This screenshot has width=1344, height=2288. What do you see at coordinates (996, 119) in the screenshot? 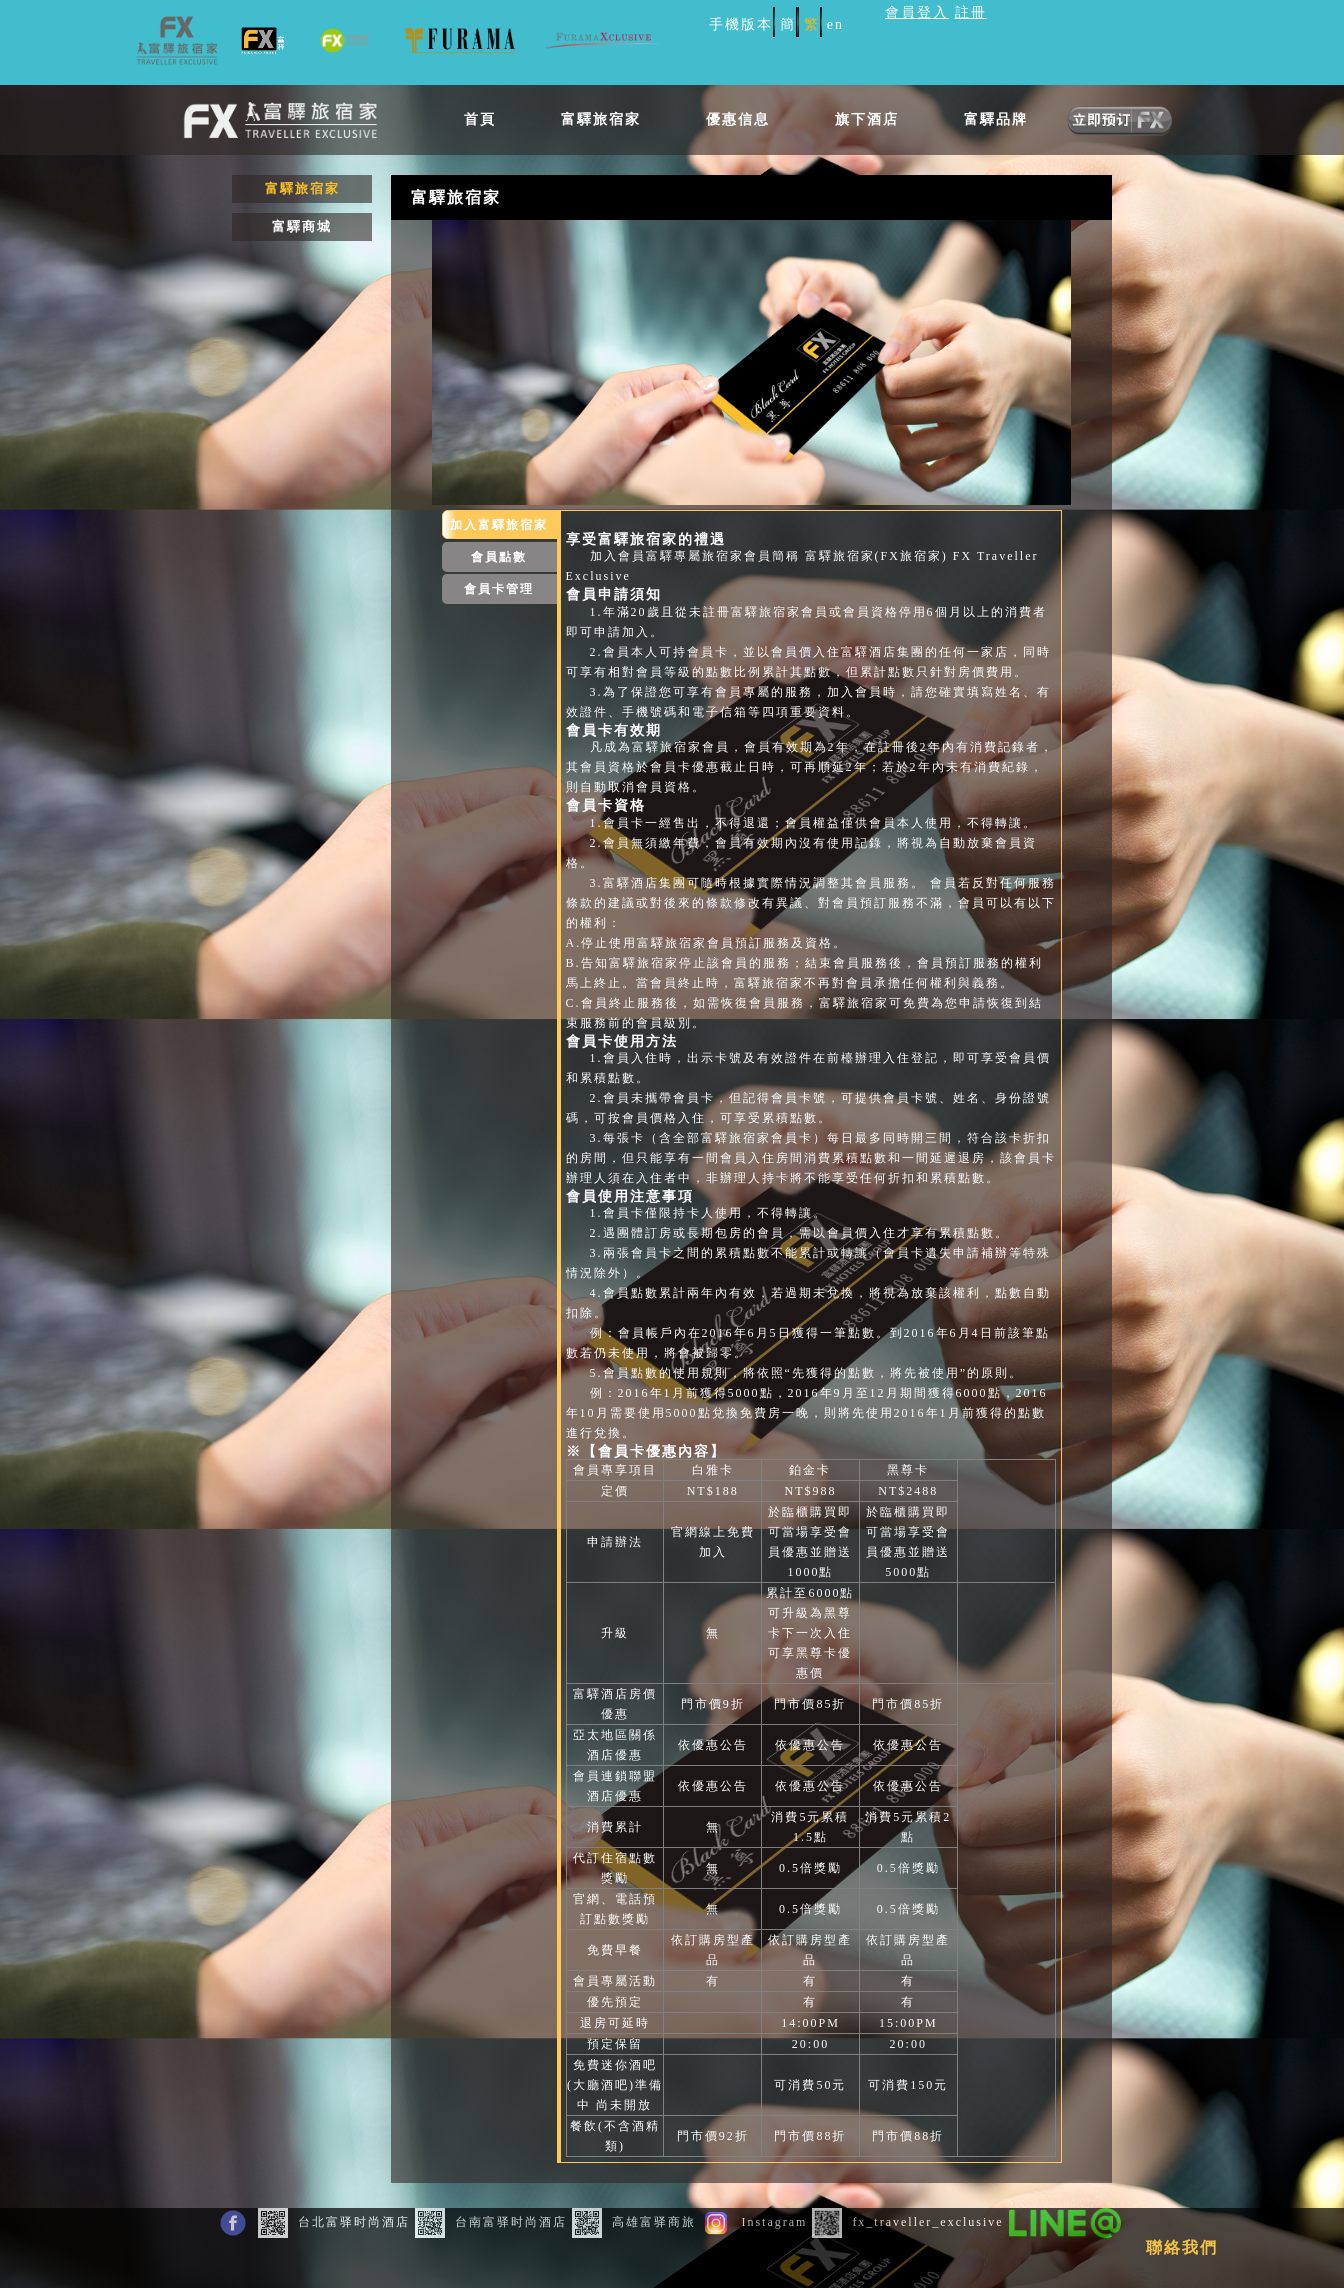
I see `富驛品牌` at bounding box center [996, 119].